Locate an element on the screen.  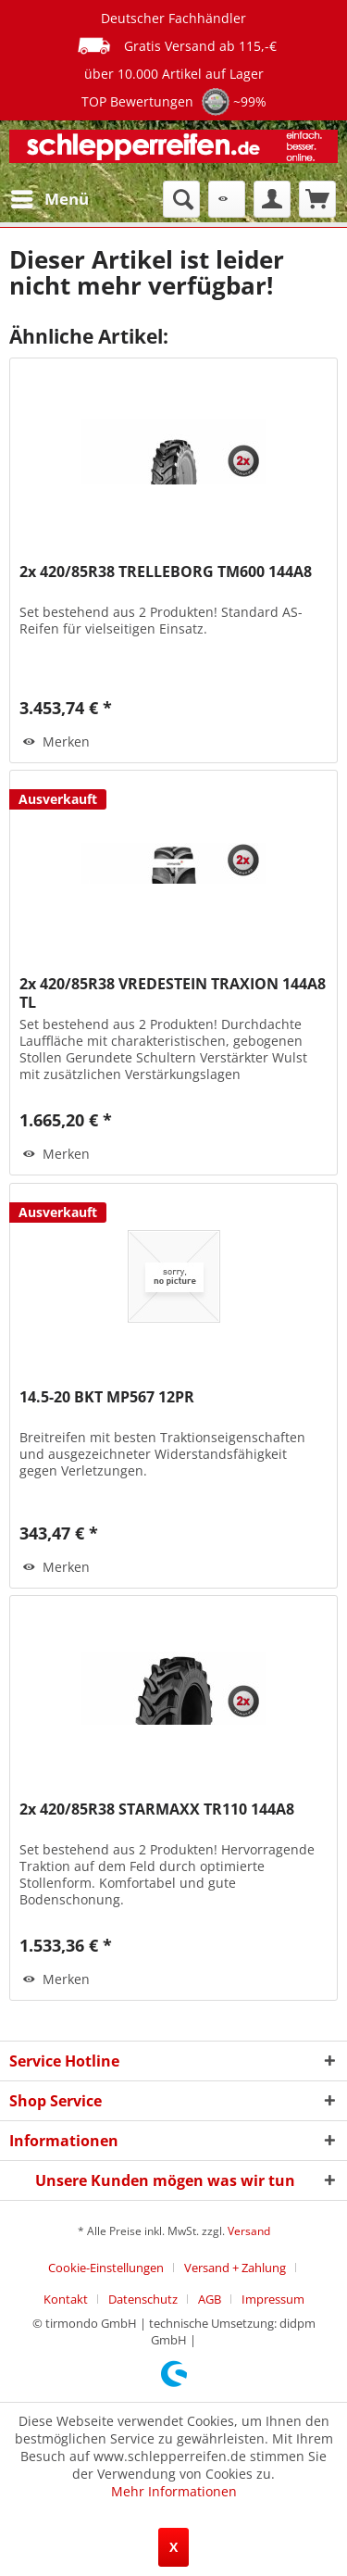
Versand is located at coordinates (249, 2231).